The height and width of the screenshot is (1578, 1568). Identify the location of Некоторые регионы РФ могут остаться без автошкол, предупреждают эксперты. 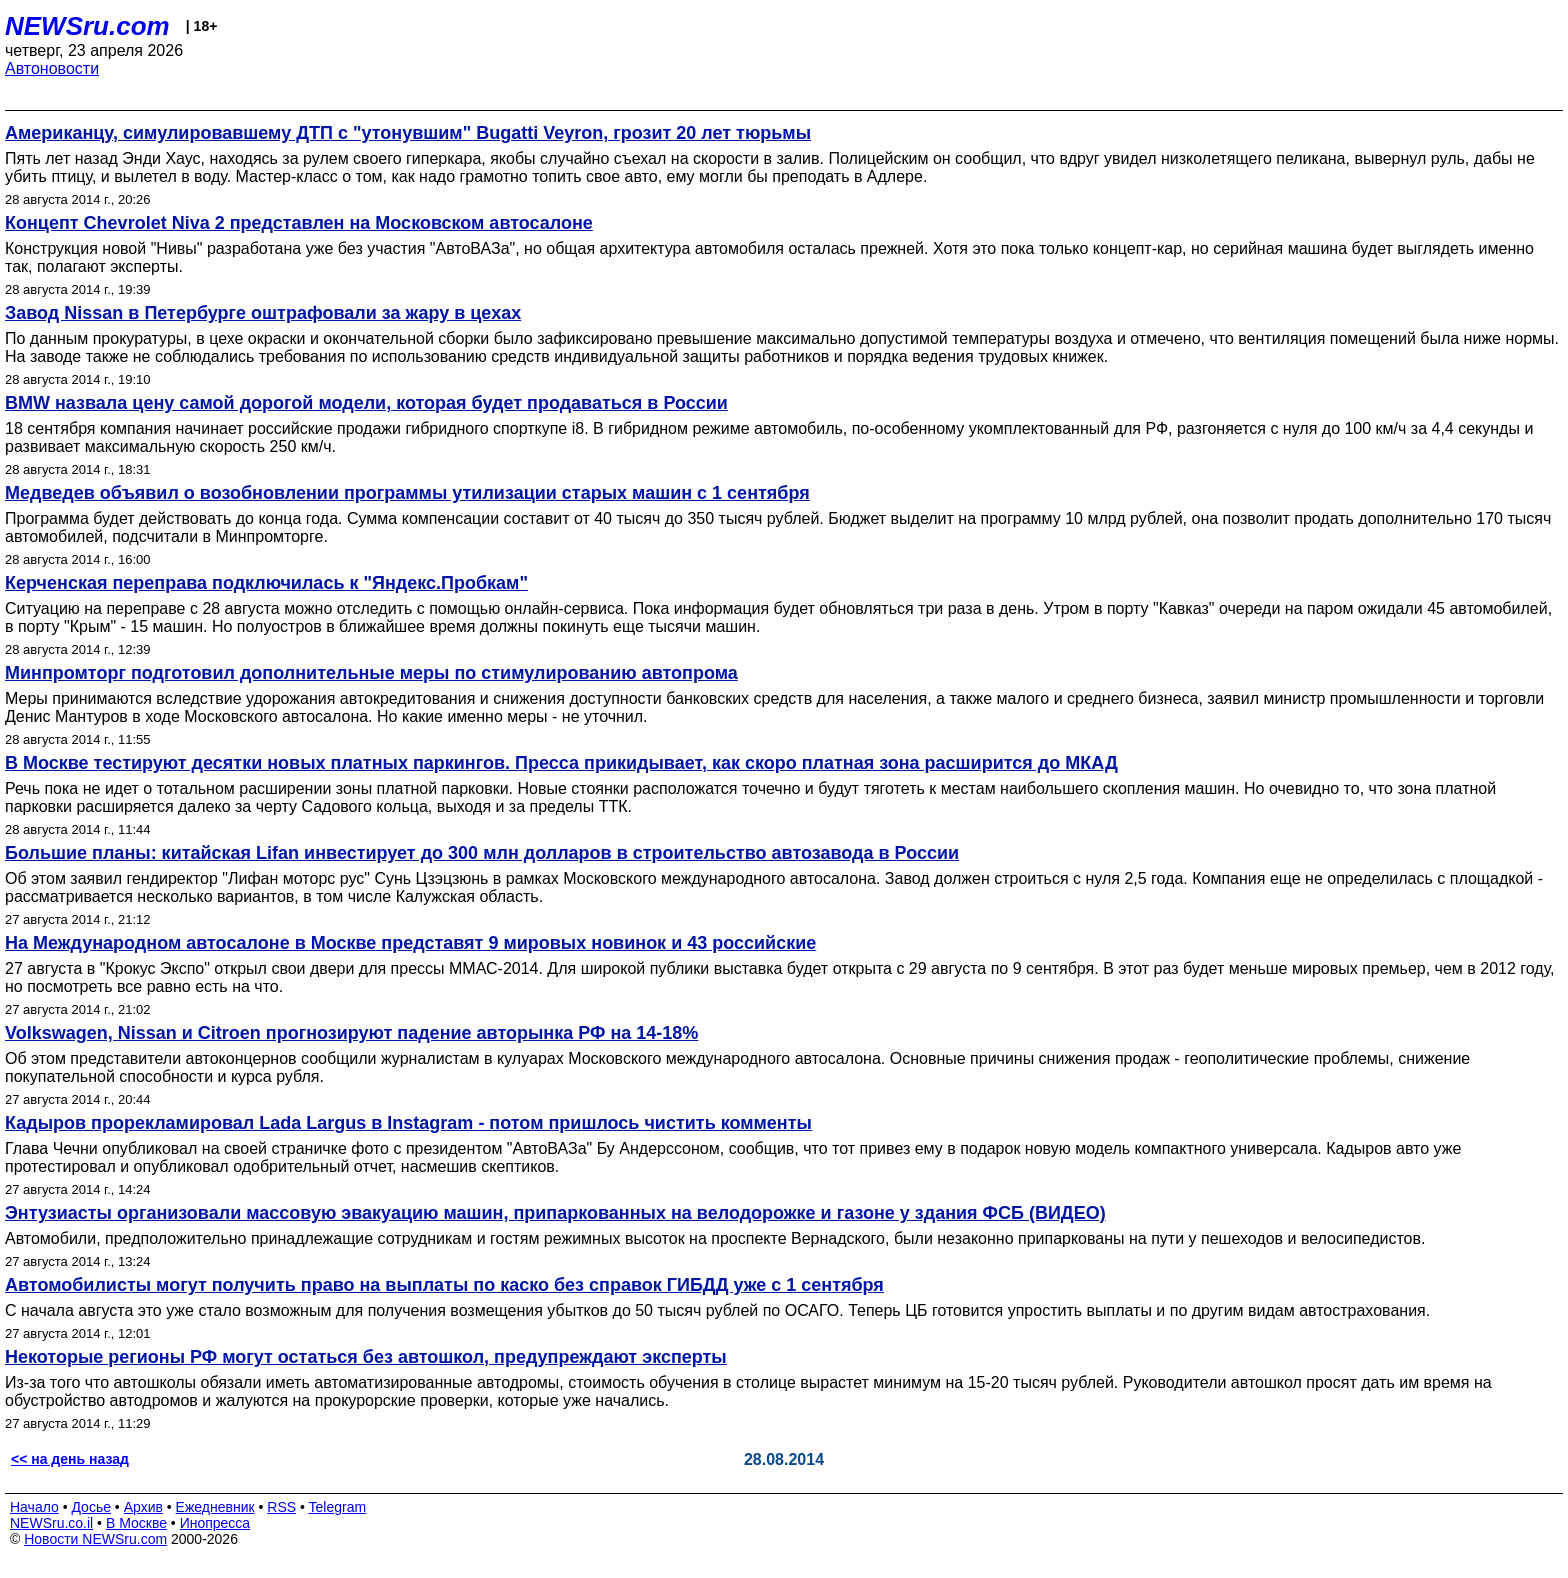
(366, 1357).